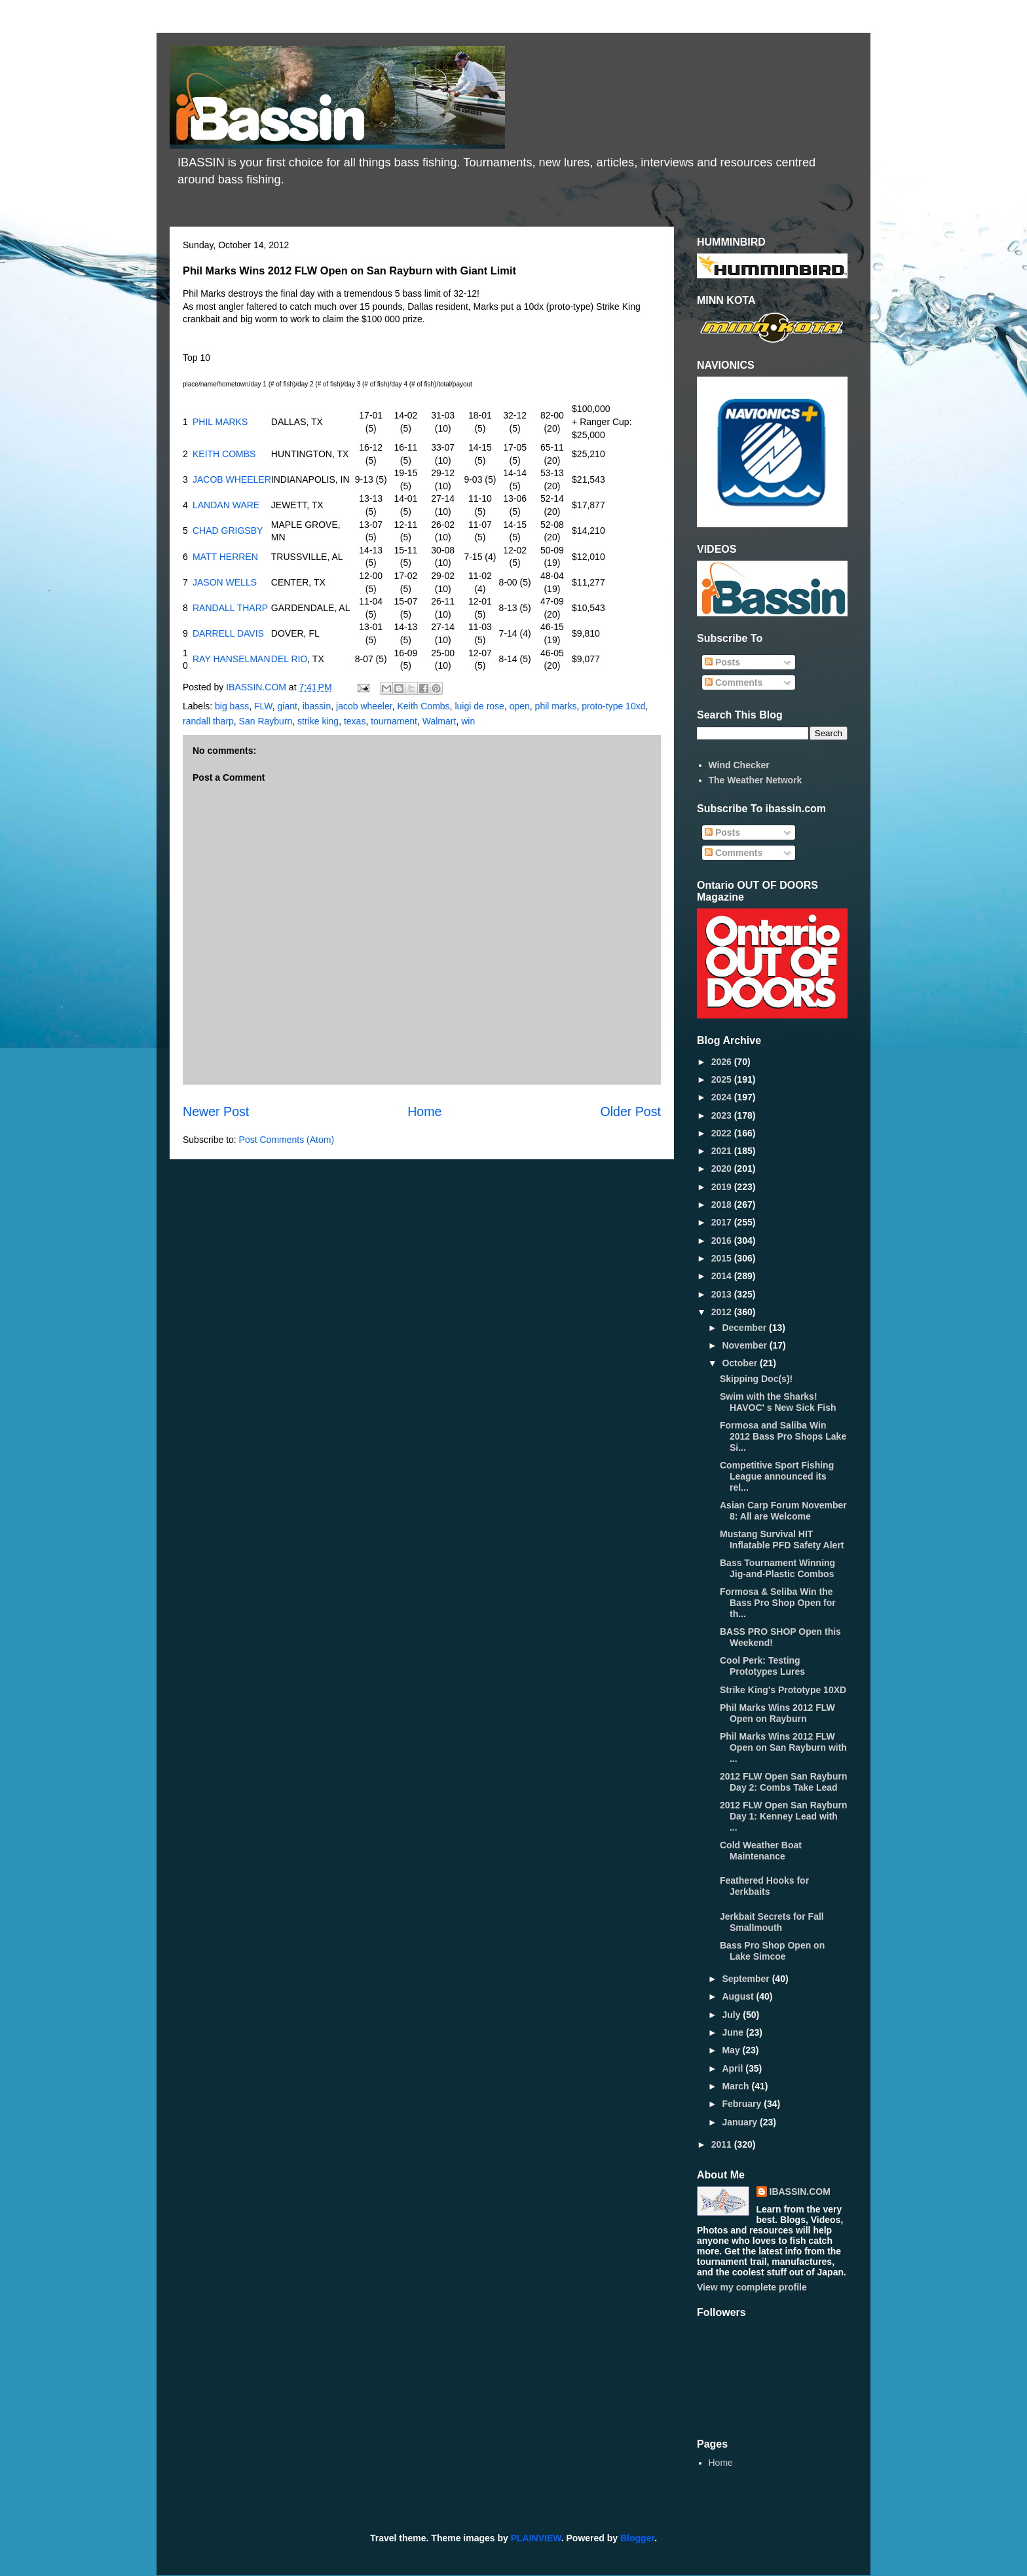 Image resolution: width=1027 pixels, height=2576 pixels. What do you see at coordinates (777, 1476) in the screenshot?
I see `Competitive Sport Fishing League announced its rel...` at bounding box center [777, 1476].